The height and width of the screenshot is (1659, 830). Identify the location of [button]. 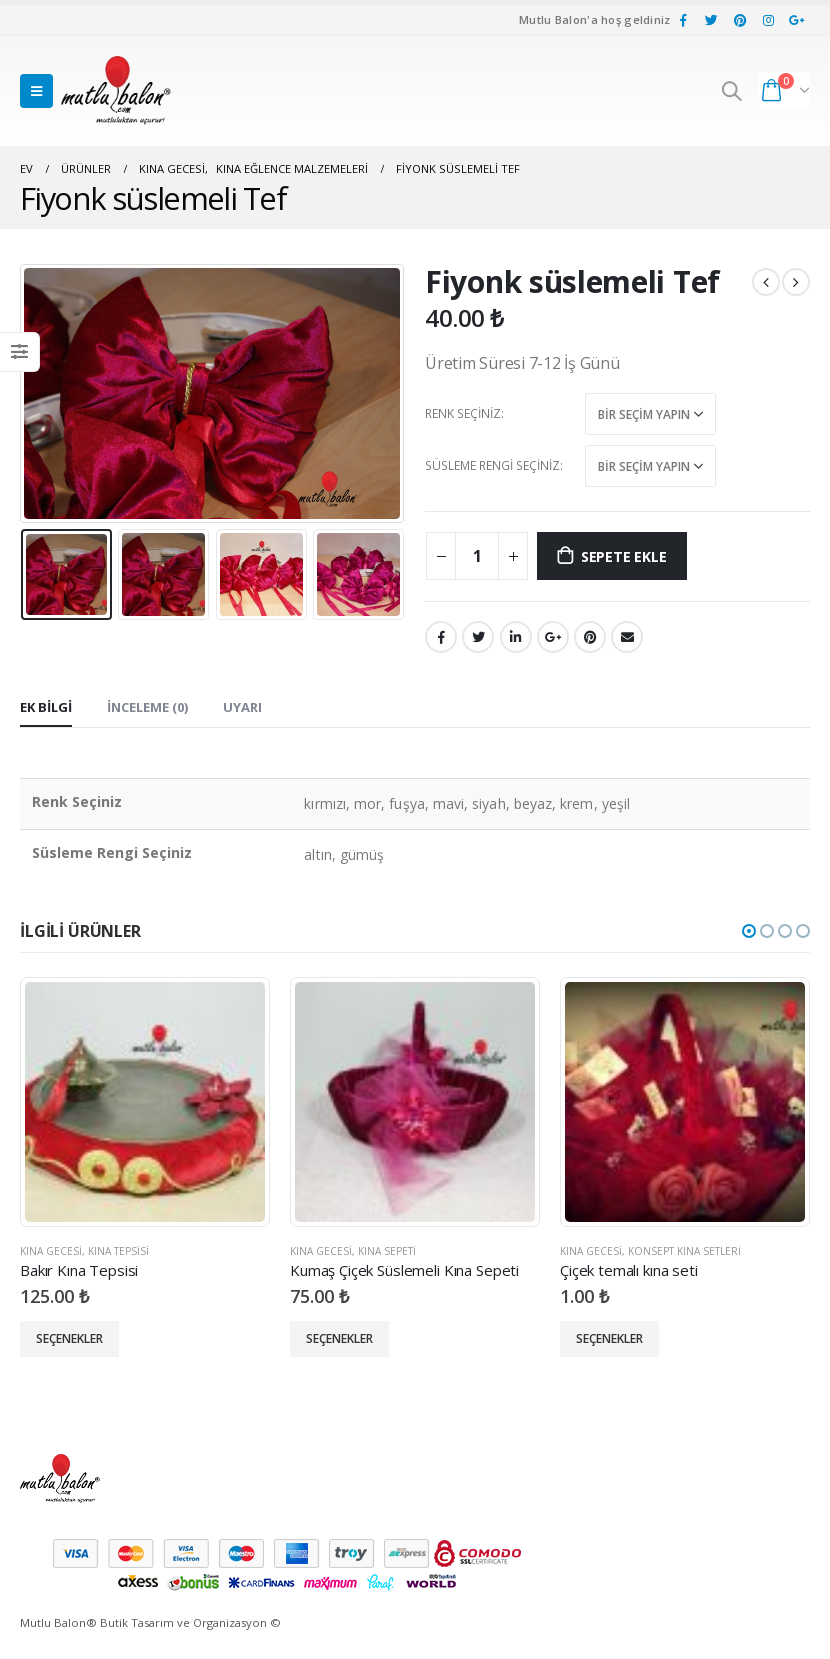
(749, 931).